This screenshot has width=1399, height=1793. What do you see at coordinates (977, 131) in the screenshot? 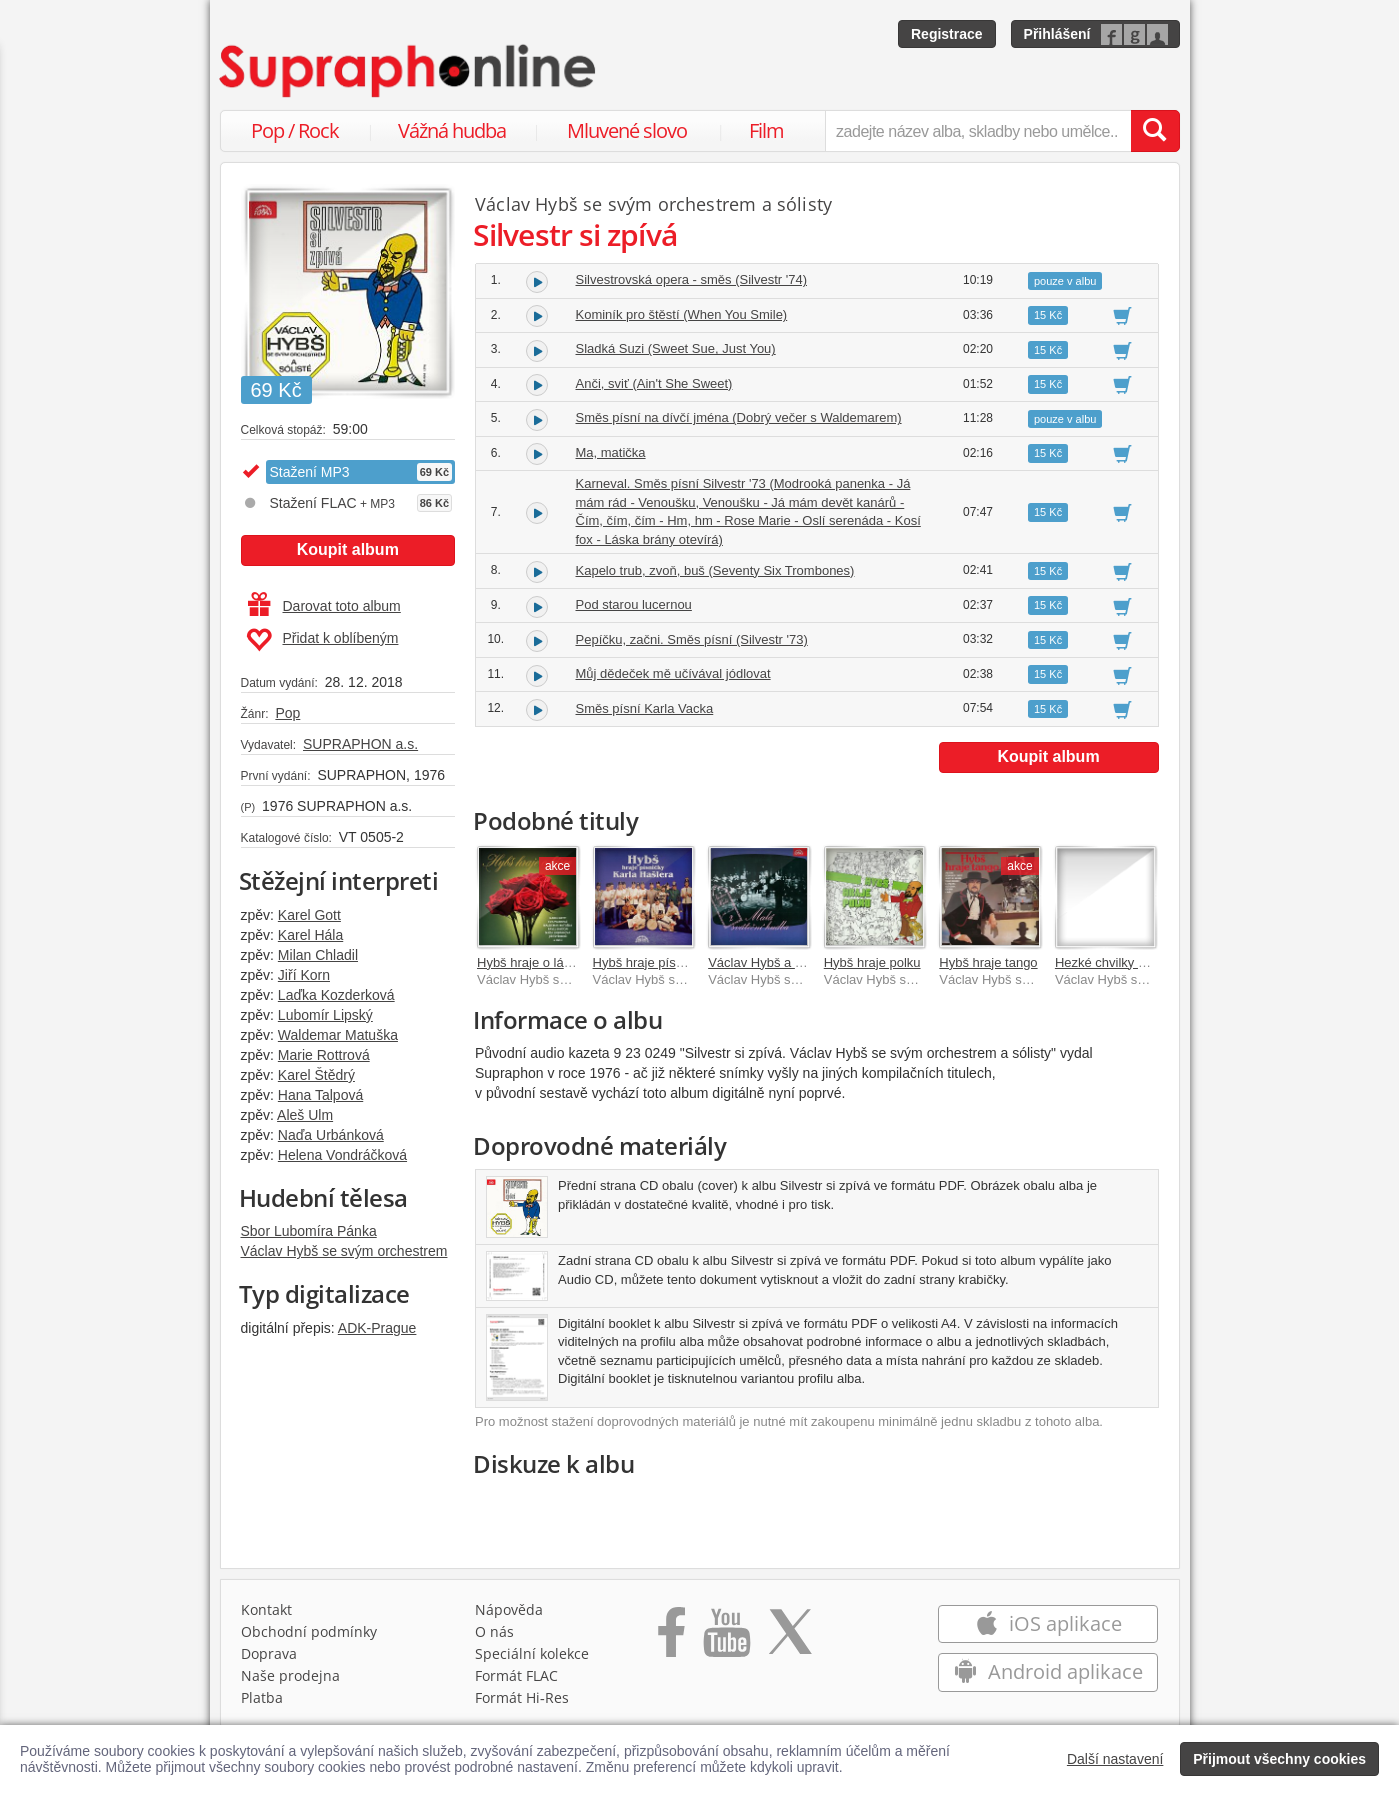
I see `[zadejte název alba, skladby nebo umělce..]` at bounding box center [977, 131].